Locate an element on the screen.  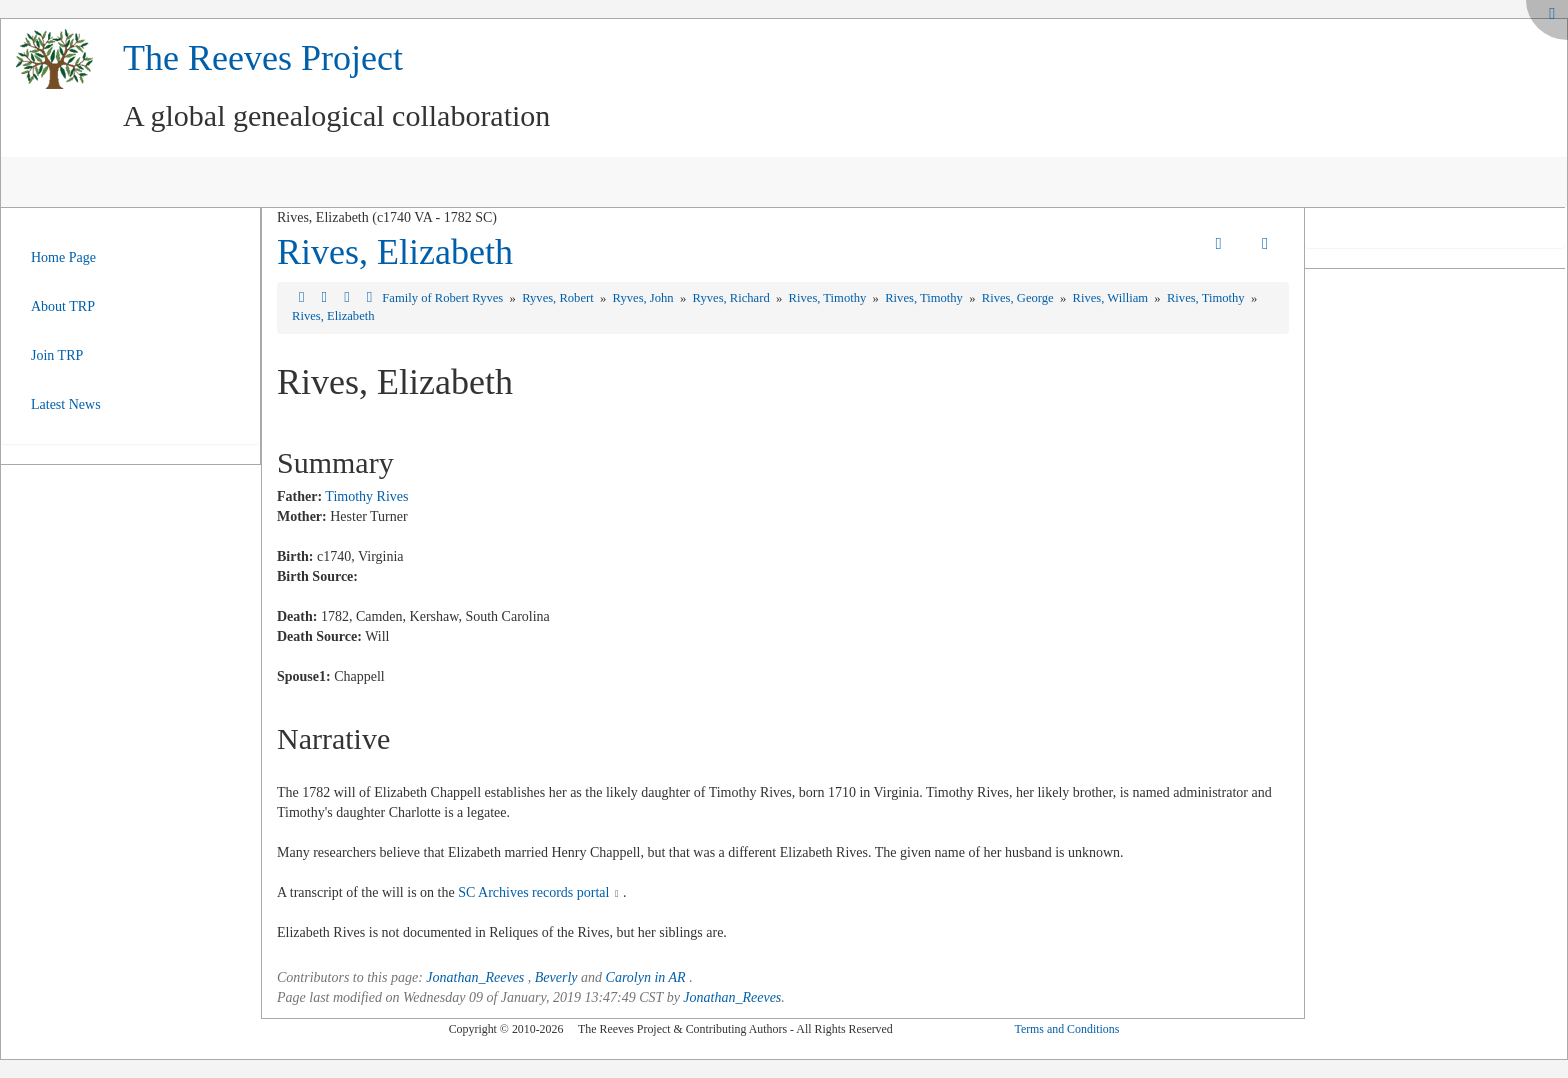
Rives, Elizabeth is located at coordinates (395, 252).